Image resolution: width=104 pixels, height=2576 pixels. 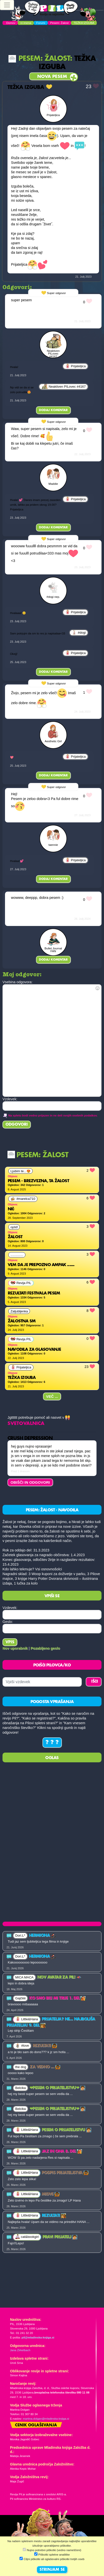 I want to click on Za vedno ..., so click(x=45, y=2067).